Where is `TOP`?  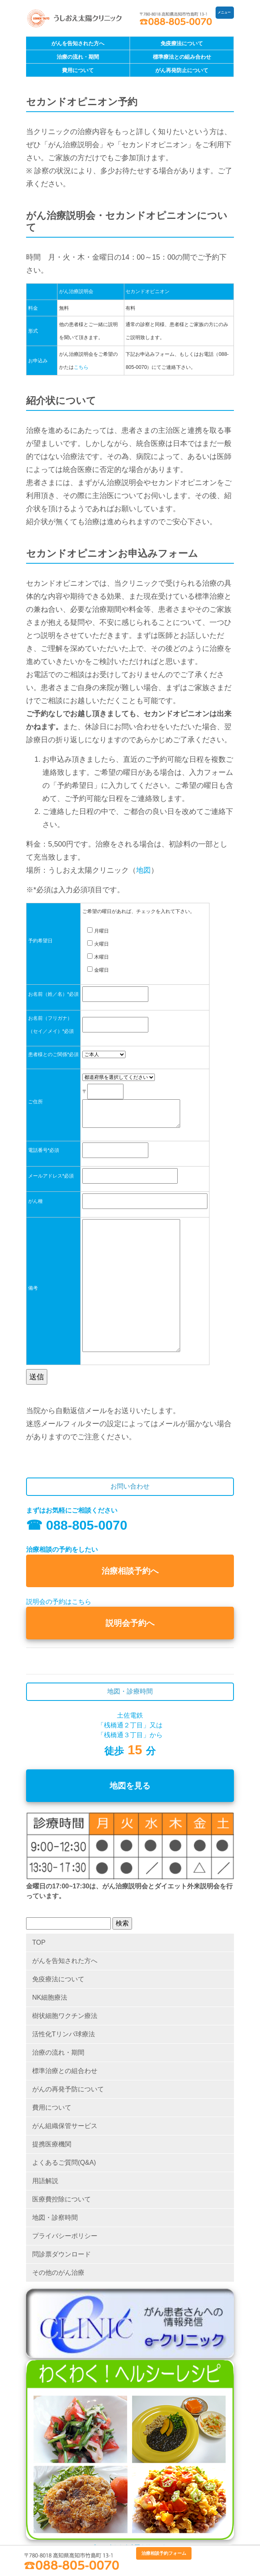
TOP is located at coordinates (39, 1942).